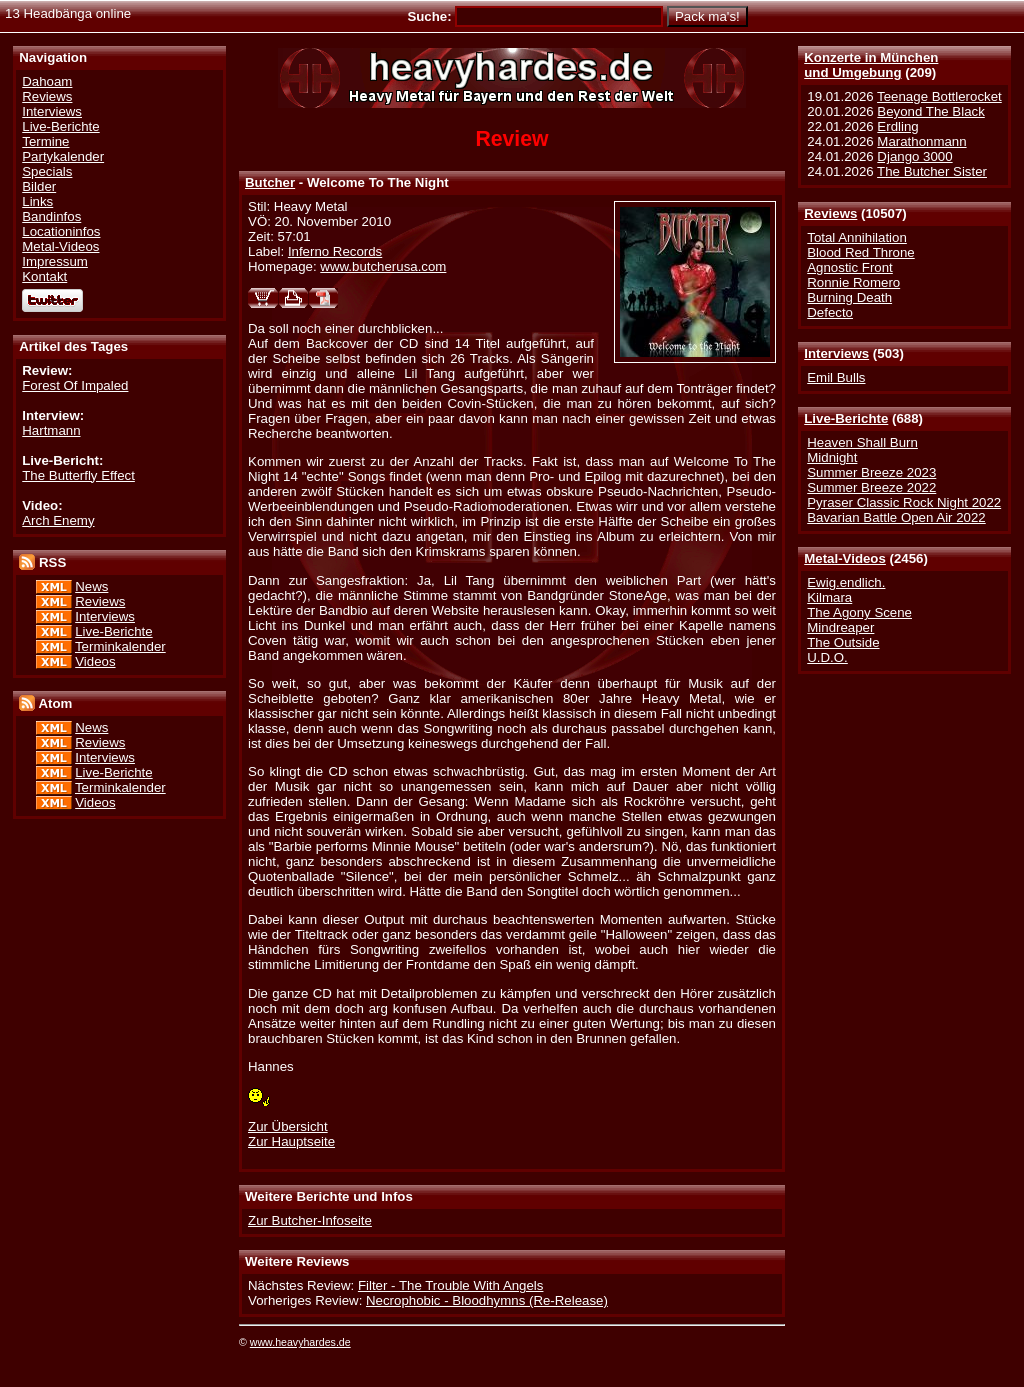  Describe the element at coordinates (862, 442) in the screenshot. I see `Heaven Shall Burn` at that location.